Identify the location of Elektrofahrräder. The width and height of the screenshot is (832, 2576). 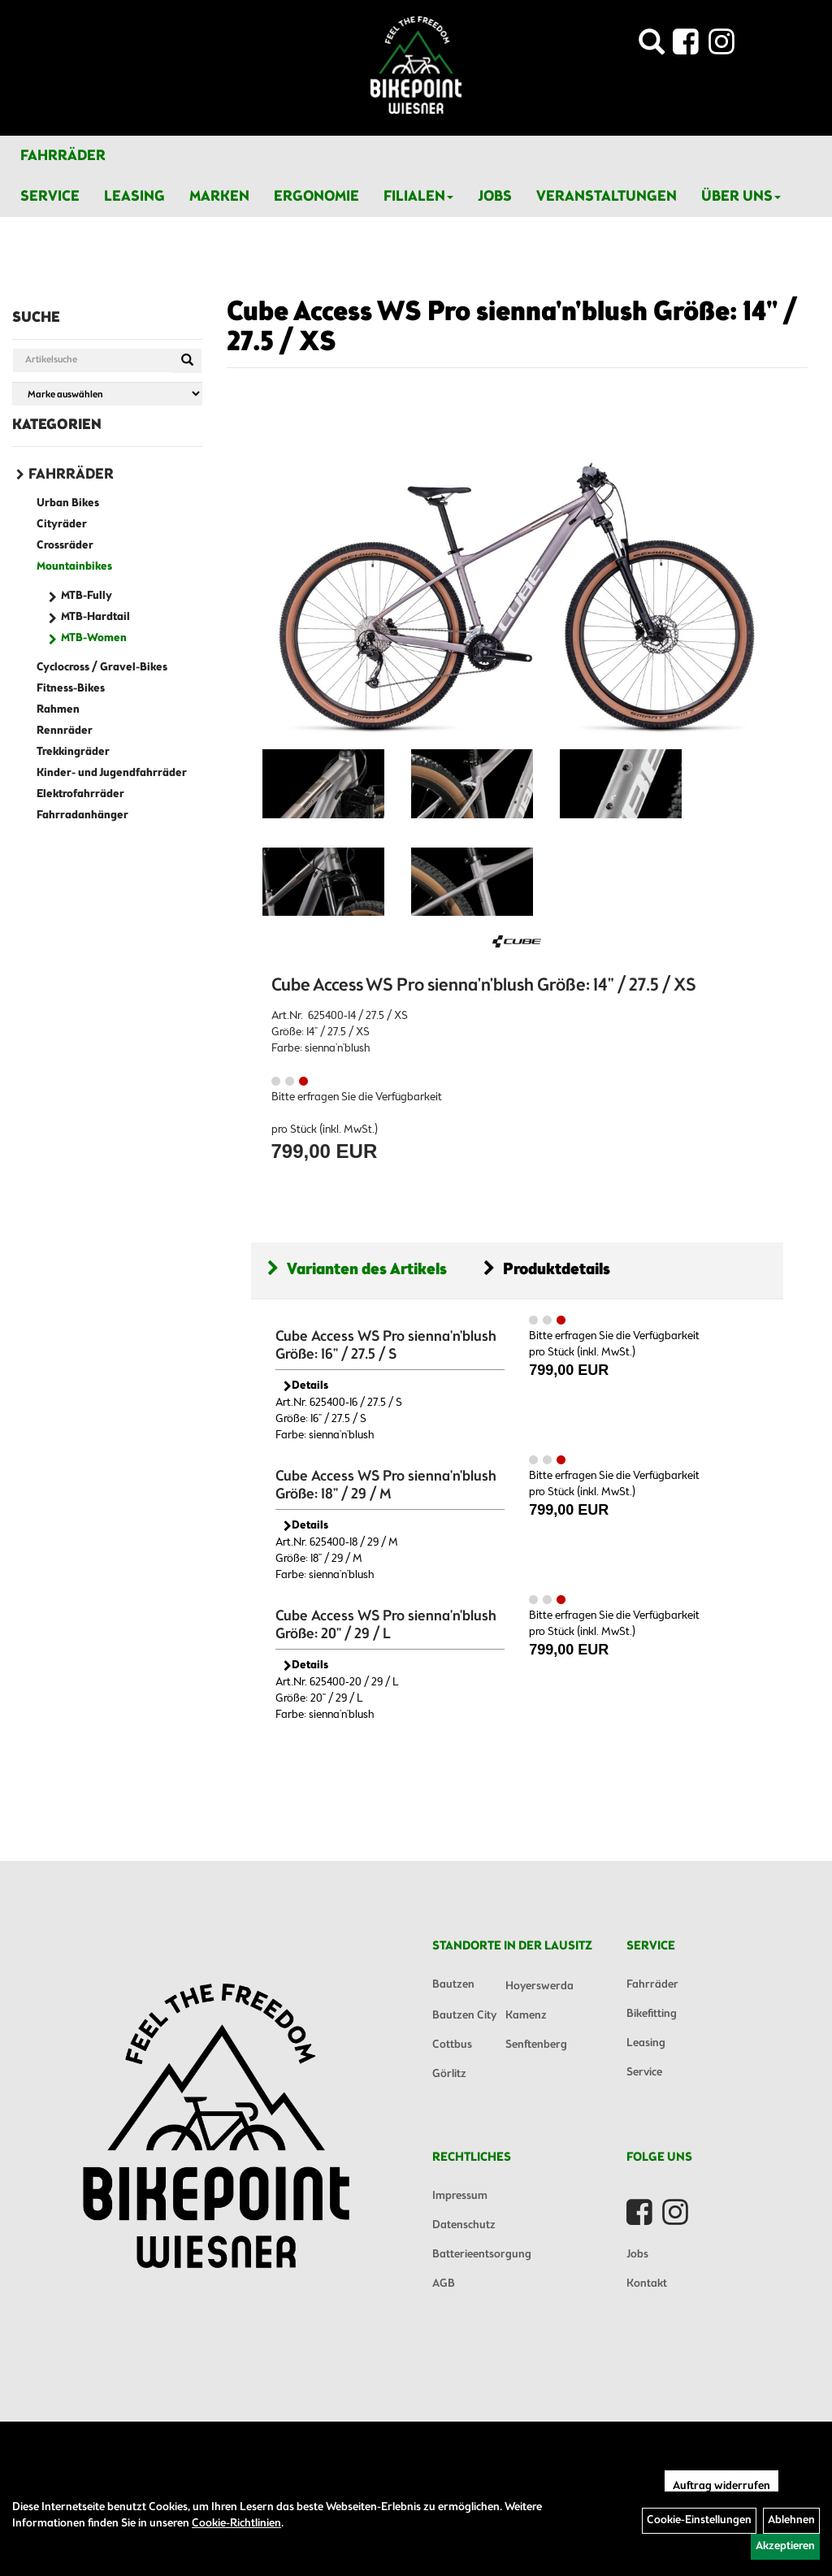
(80, 794).